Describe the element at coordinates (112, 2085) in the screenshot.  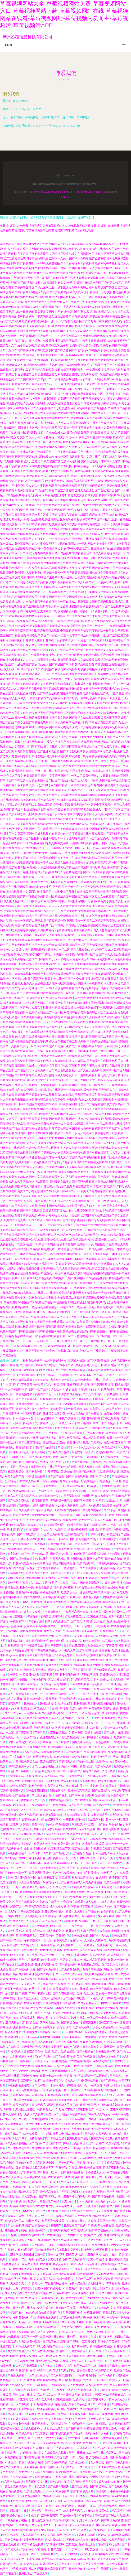
I see `动漫无码专区` at that location.